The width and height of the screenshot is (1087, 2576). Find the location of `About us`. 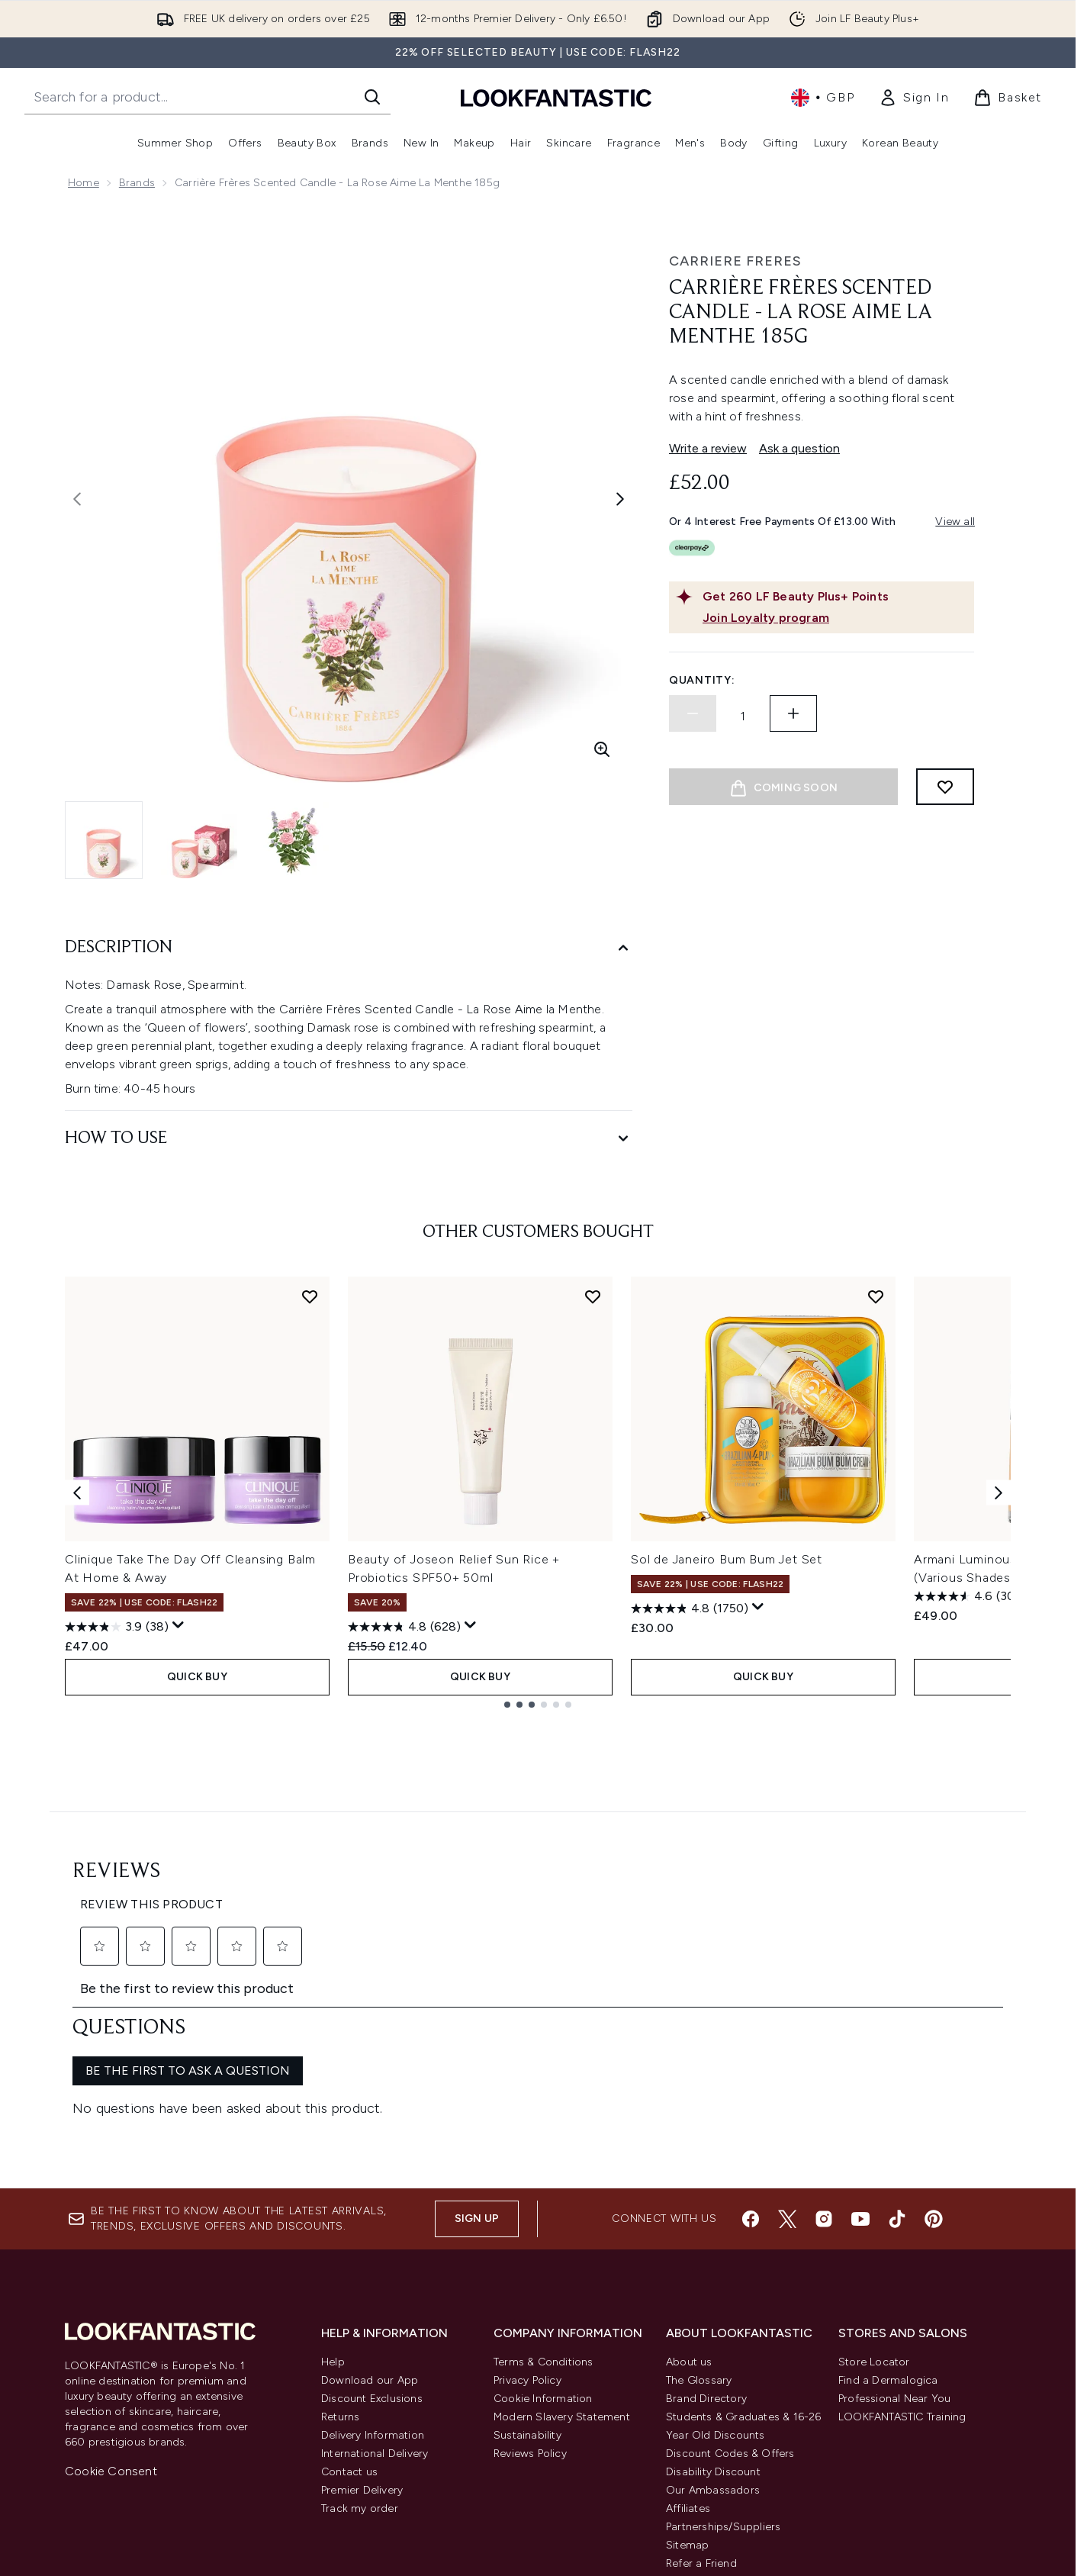

About us is located at coordinates (689, 2181).